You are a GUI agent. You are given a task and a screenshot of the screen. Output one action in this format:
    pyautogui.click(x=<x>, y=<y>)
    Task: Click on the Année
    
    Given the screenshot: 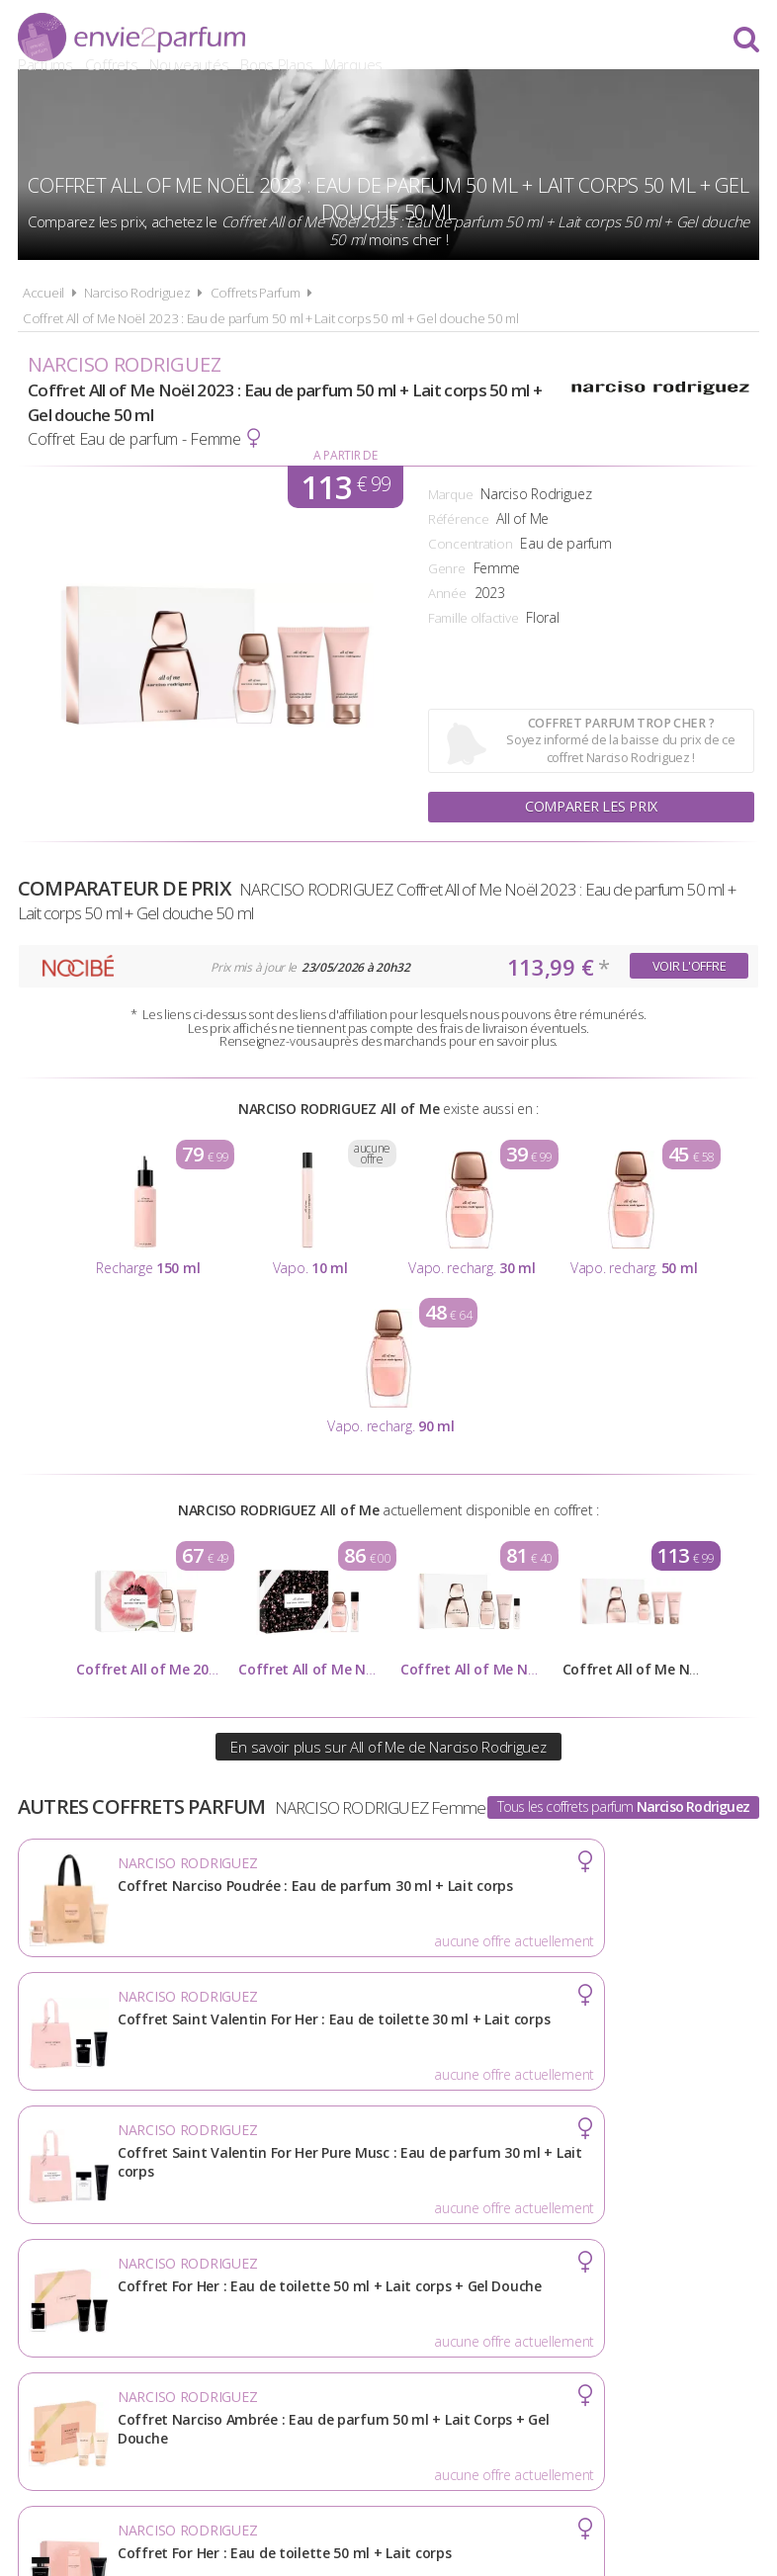 What is the action you would take?
    pyautogui.click(x=447, y=593)
    